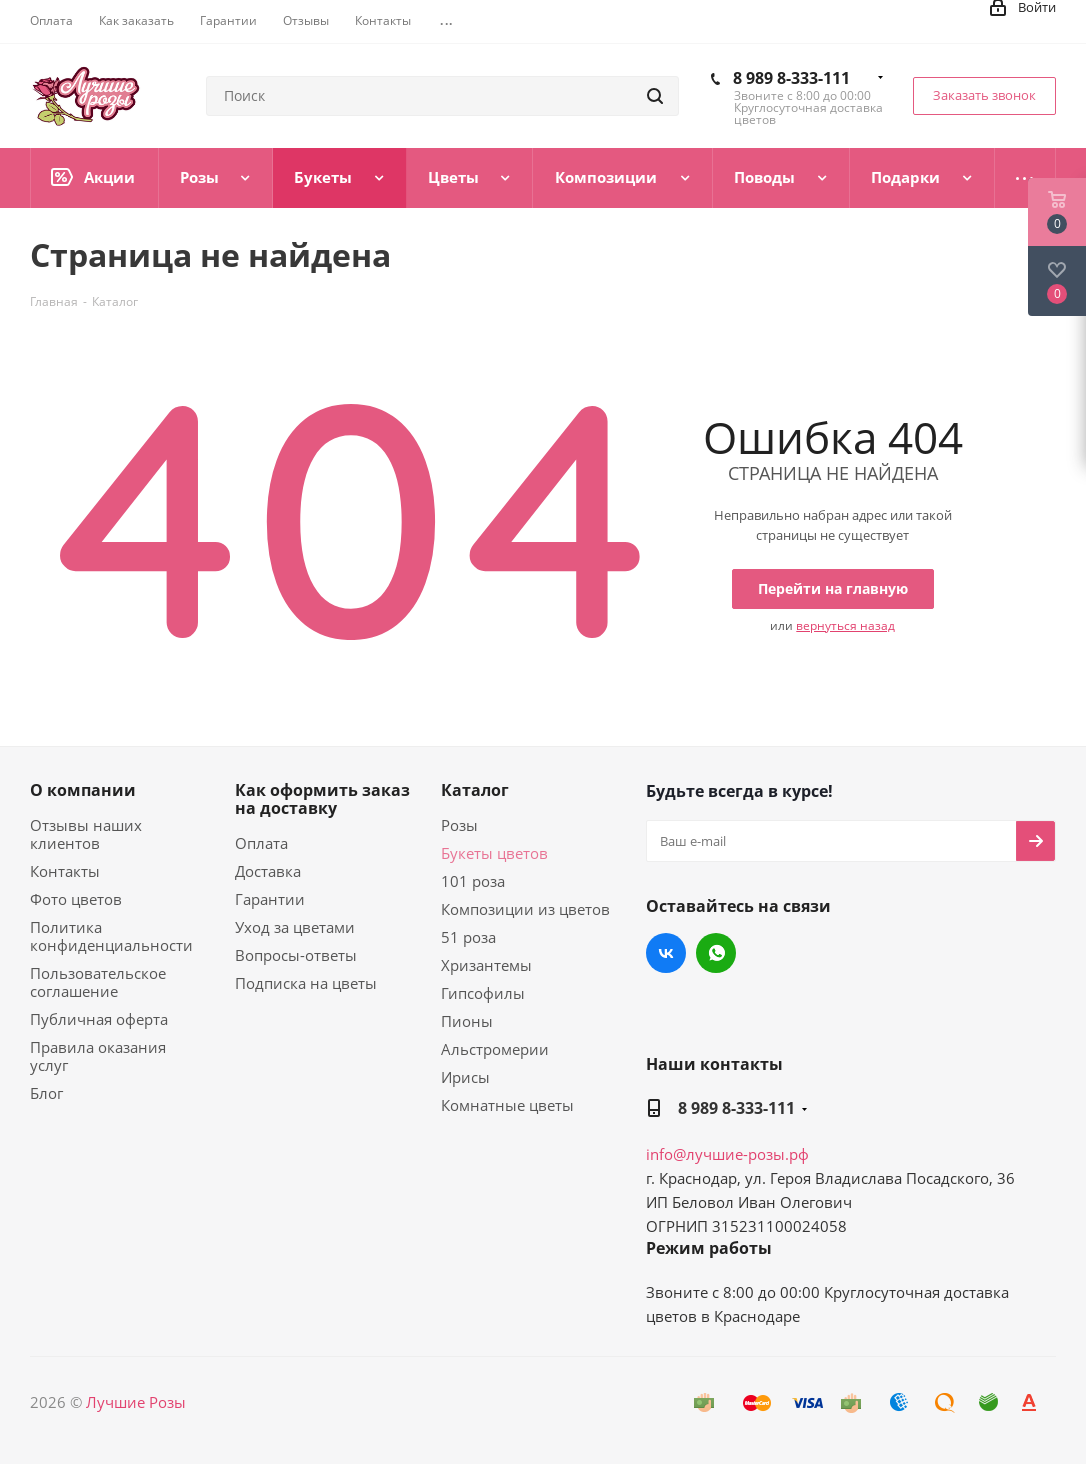 This screenshot has height=1464, width=1086. I want to click on вернуться назад, so click(845, 625).